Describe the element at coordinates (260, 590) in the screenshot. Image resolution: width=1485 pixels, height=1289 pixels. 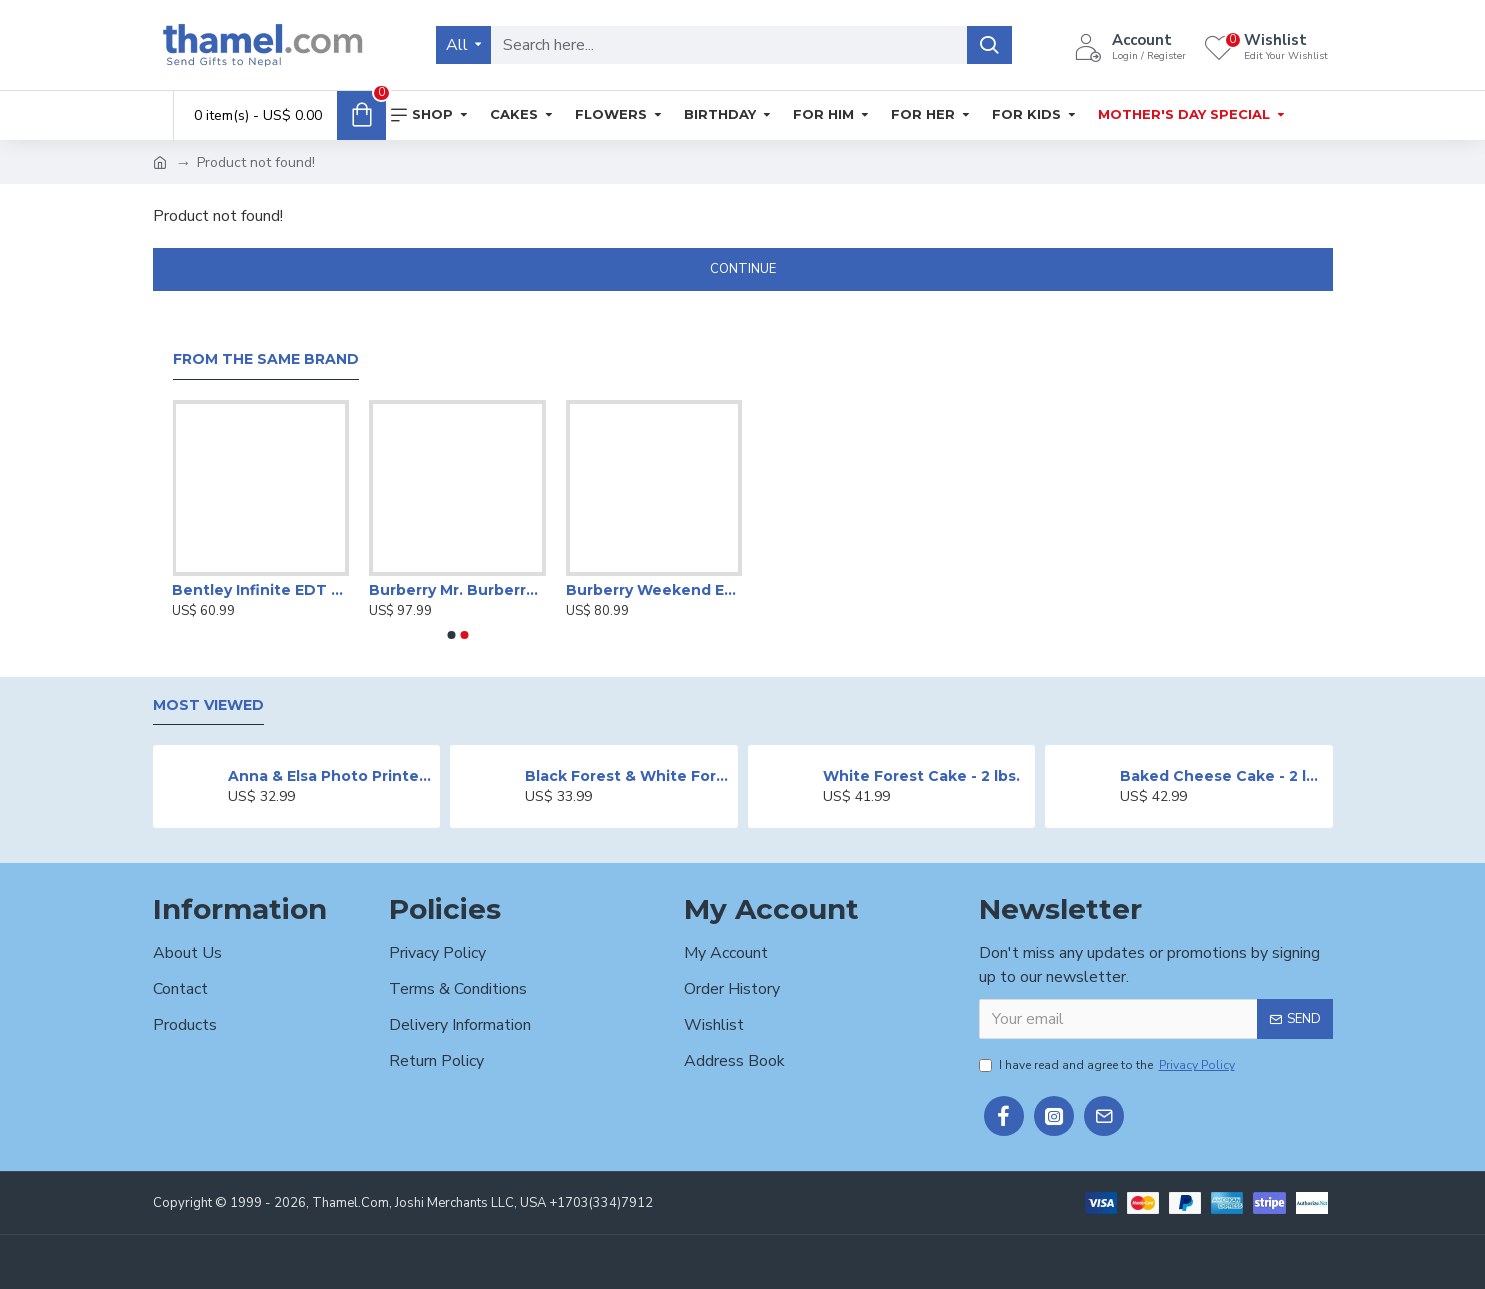
I see `Bentley Infinite EDT - 60ml for Men` at that location.